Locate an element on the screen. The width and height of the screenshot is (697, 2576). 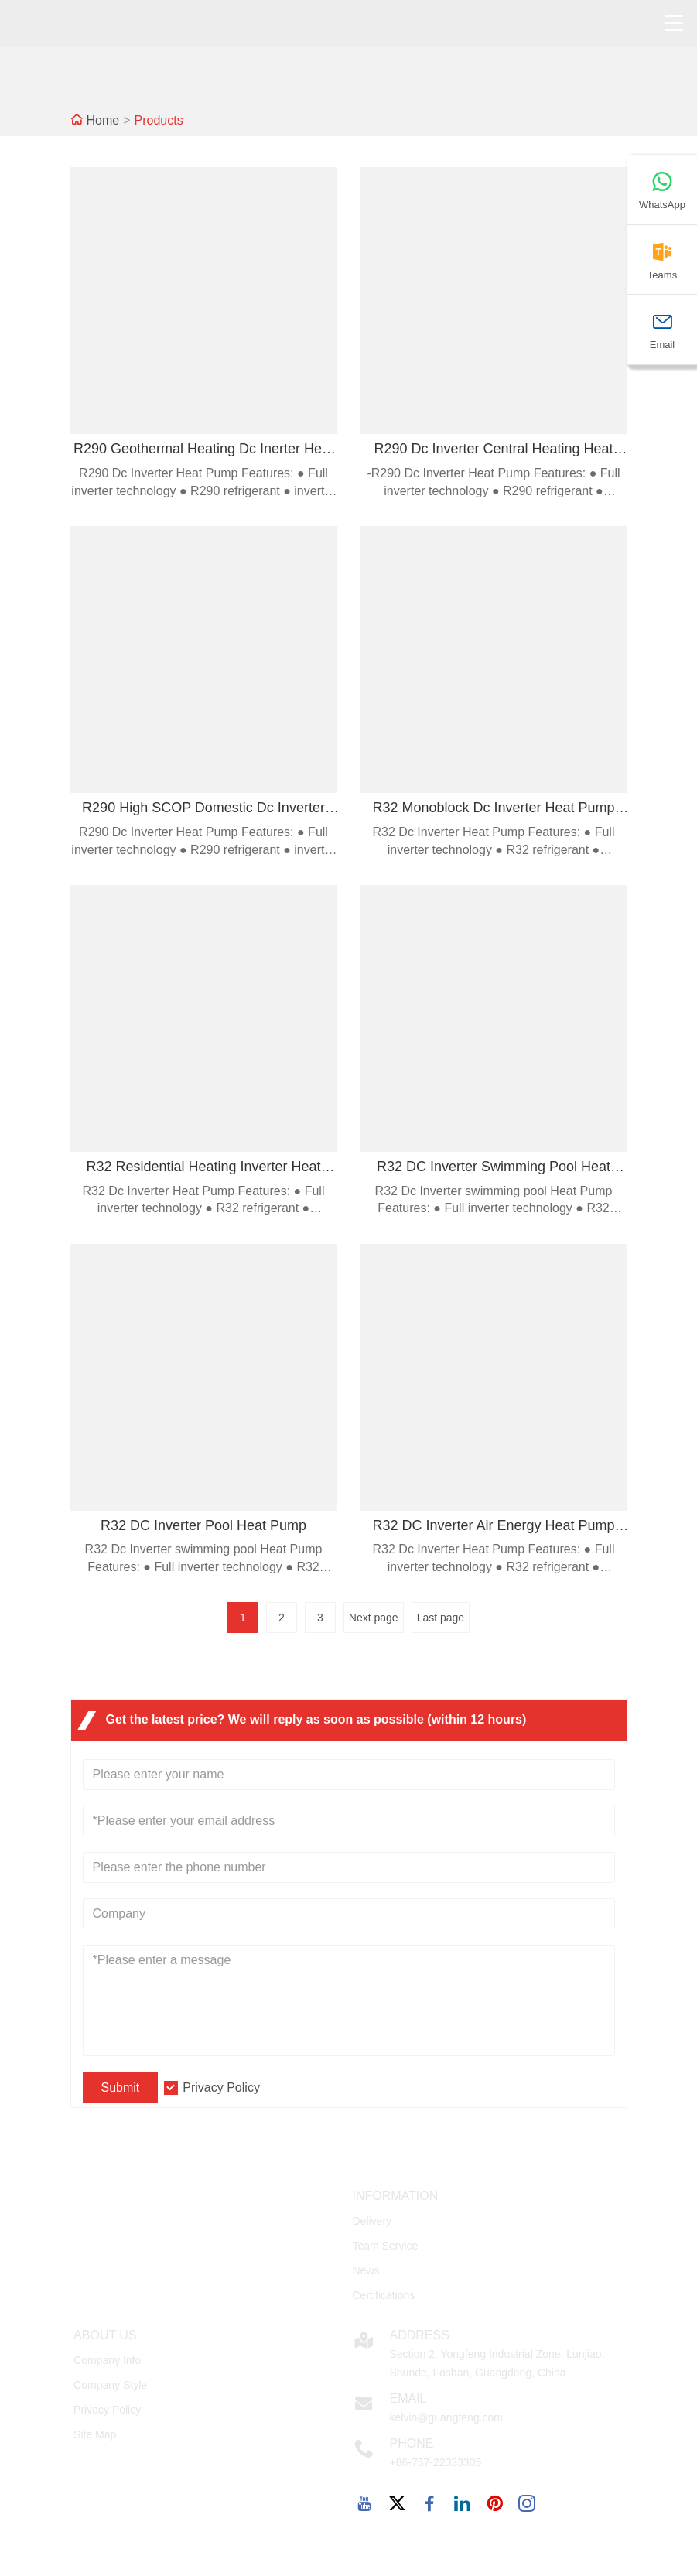
News is located at coordinates (365, 2270).